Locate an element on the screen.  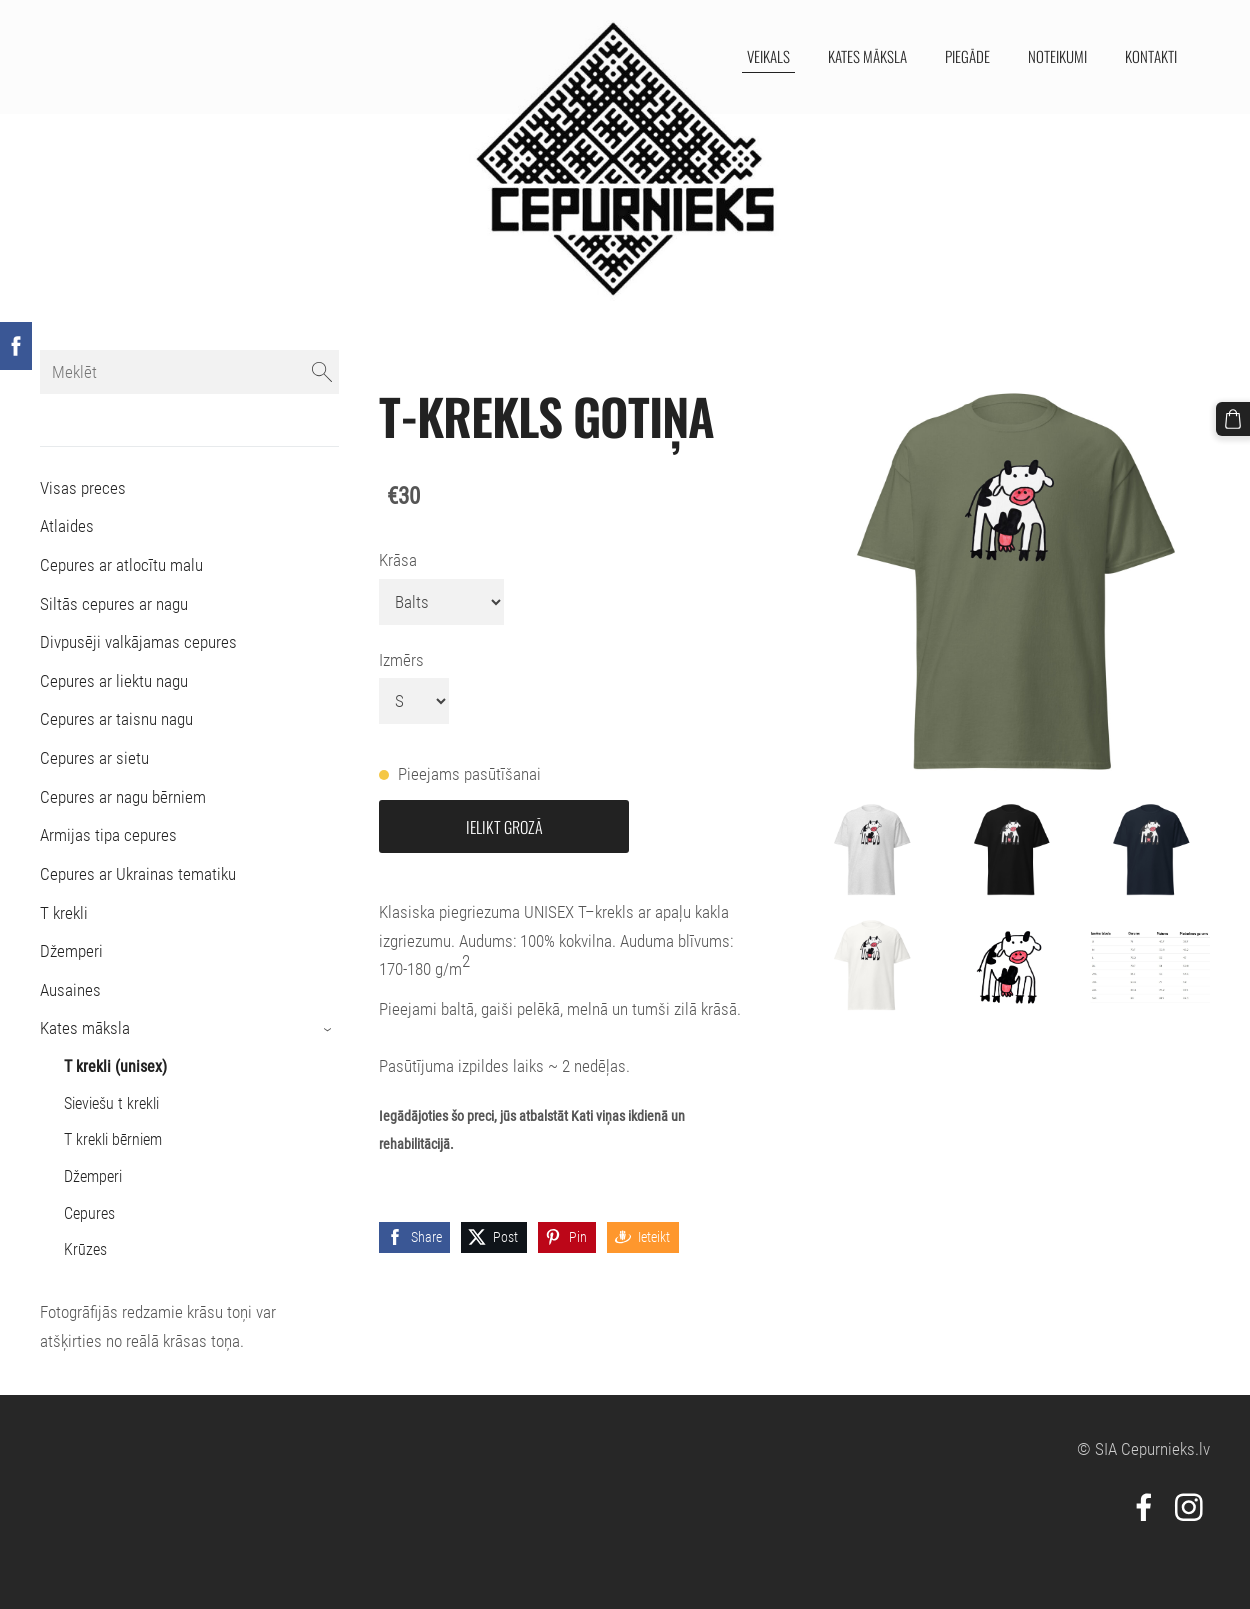
Cepures ar liektu nagu [menuitem] is located at coordinates (114, 681).